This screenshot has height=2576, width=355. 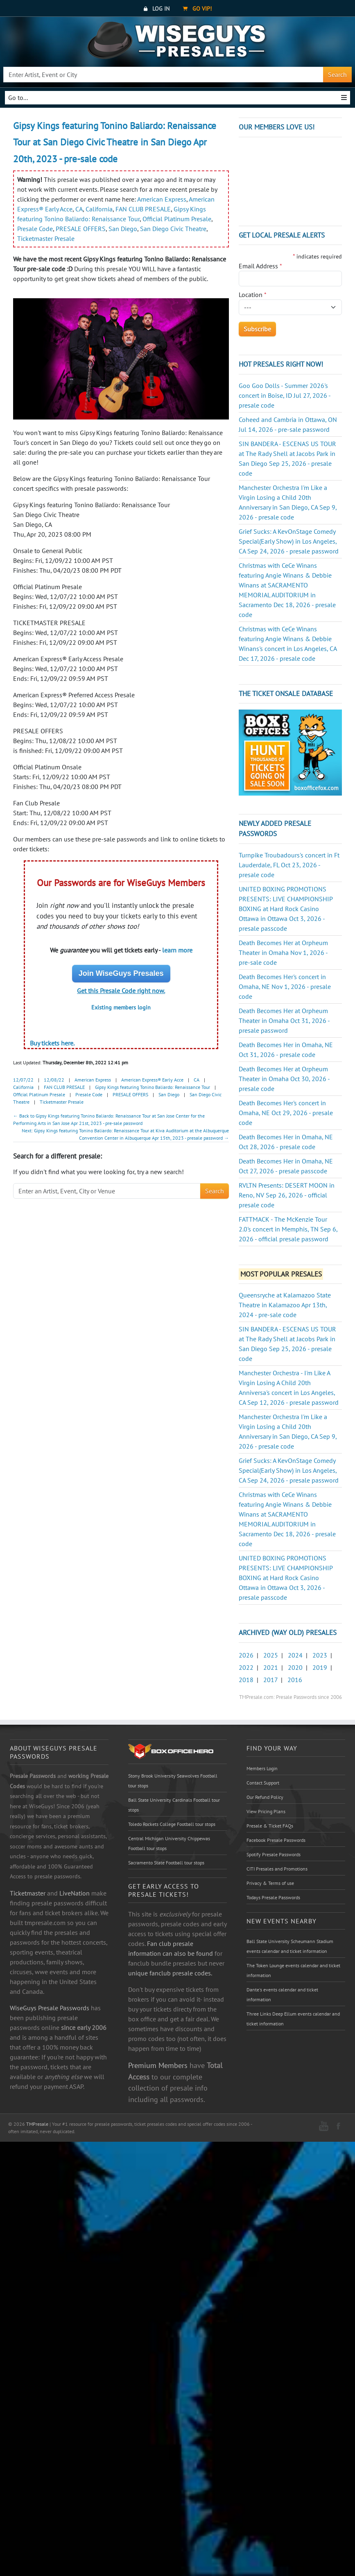 What do you see at coordinates (273, 1897) in the screenshot?
I see `Todays Presale Passwords` at bounding box center [273, 1897].